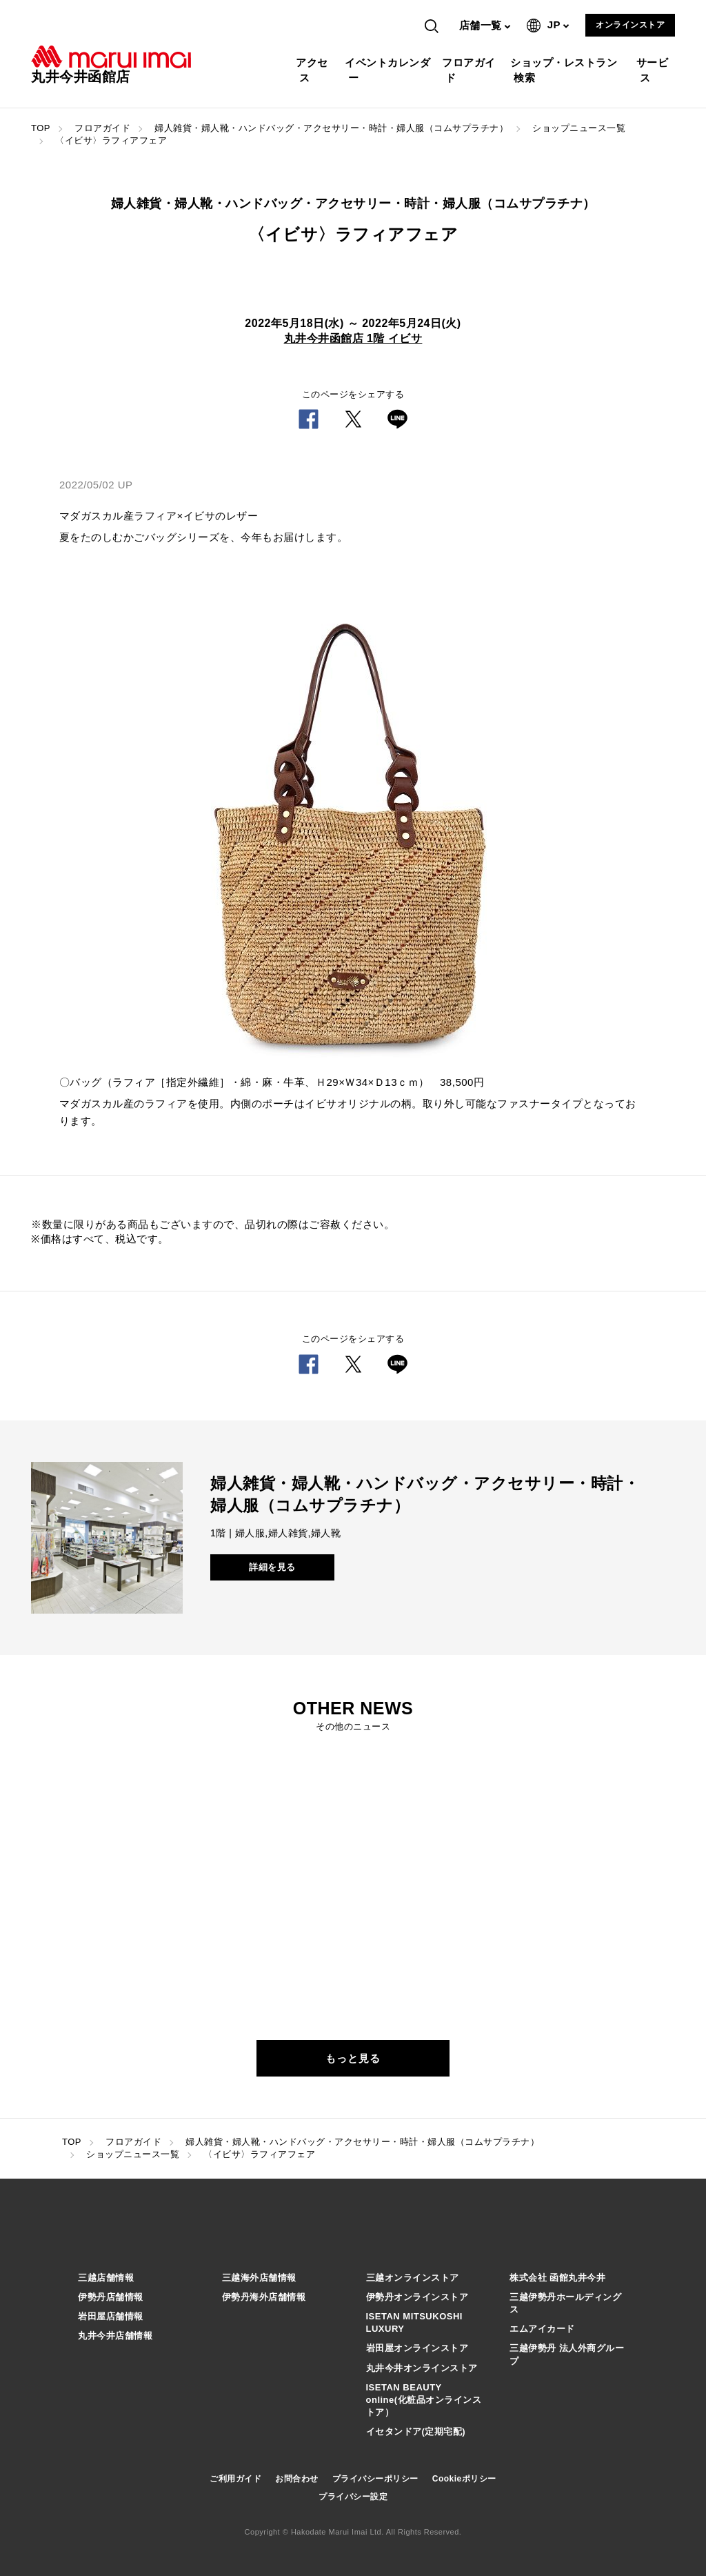  What do you see at coordinates (578, 128) in the screenshot?
I see `ショップニュース一覧` at bounding box center [578, 128].